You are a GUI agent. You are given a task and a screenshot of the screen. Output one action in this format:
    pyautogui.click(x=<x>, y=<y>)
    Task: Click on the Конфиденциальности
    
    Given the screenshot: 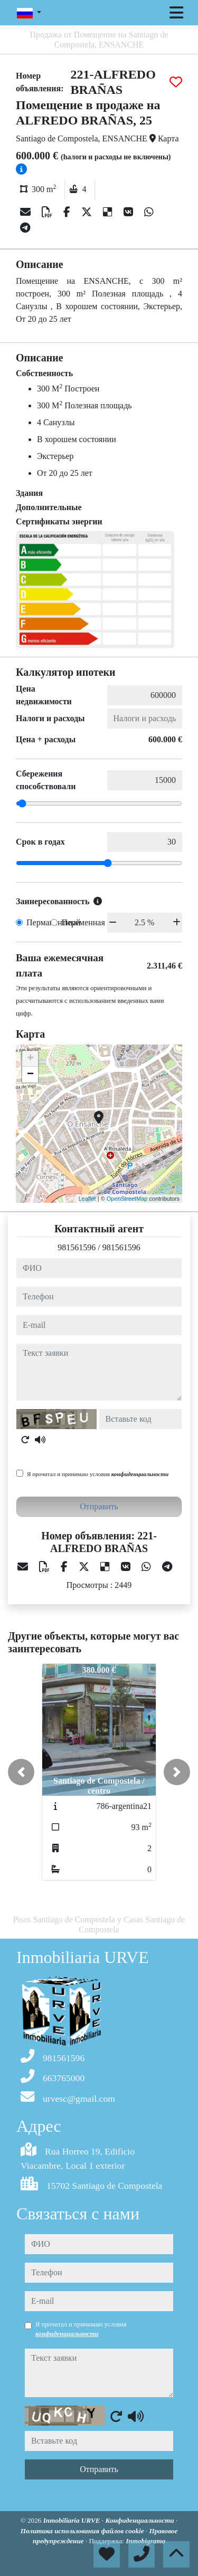 What is the action you would take?
    pyautogui.click(x=140, y=2520)
    